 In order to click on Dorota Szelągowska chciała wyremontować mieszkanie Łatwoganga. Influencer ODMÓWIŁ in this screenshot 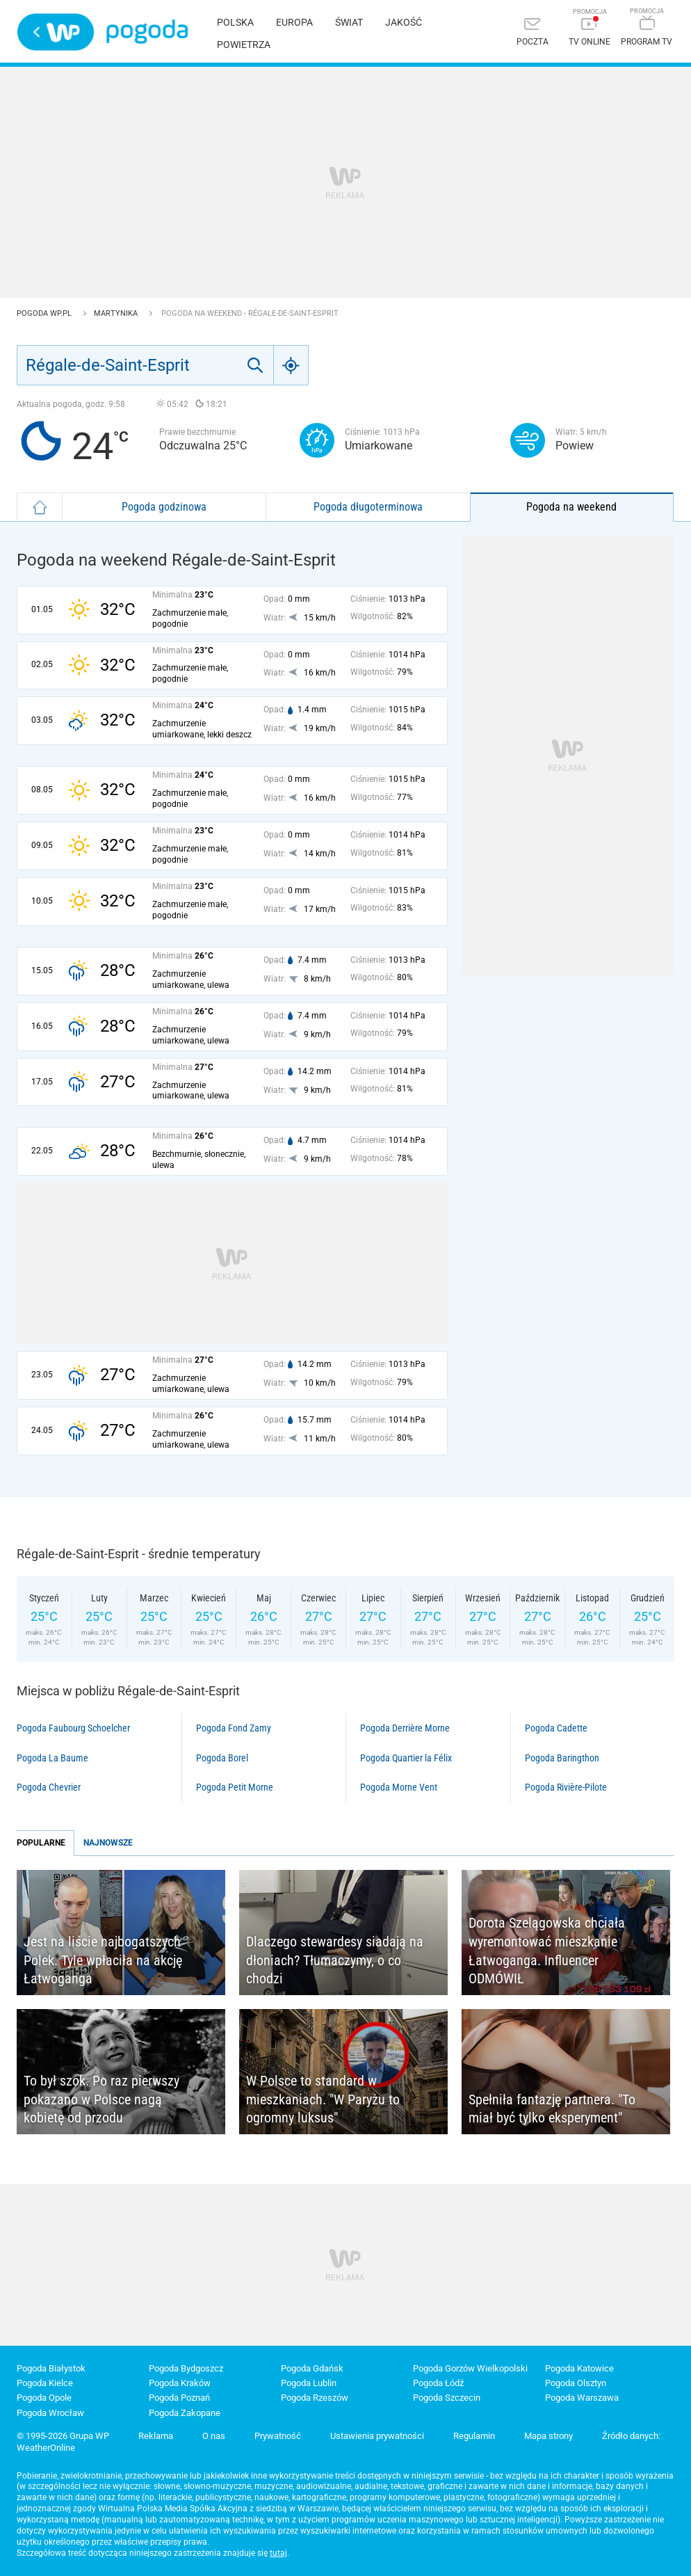, I will do `click(547, 1950)`.